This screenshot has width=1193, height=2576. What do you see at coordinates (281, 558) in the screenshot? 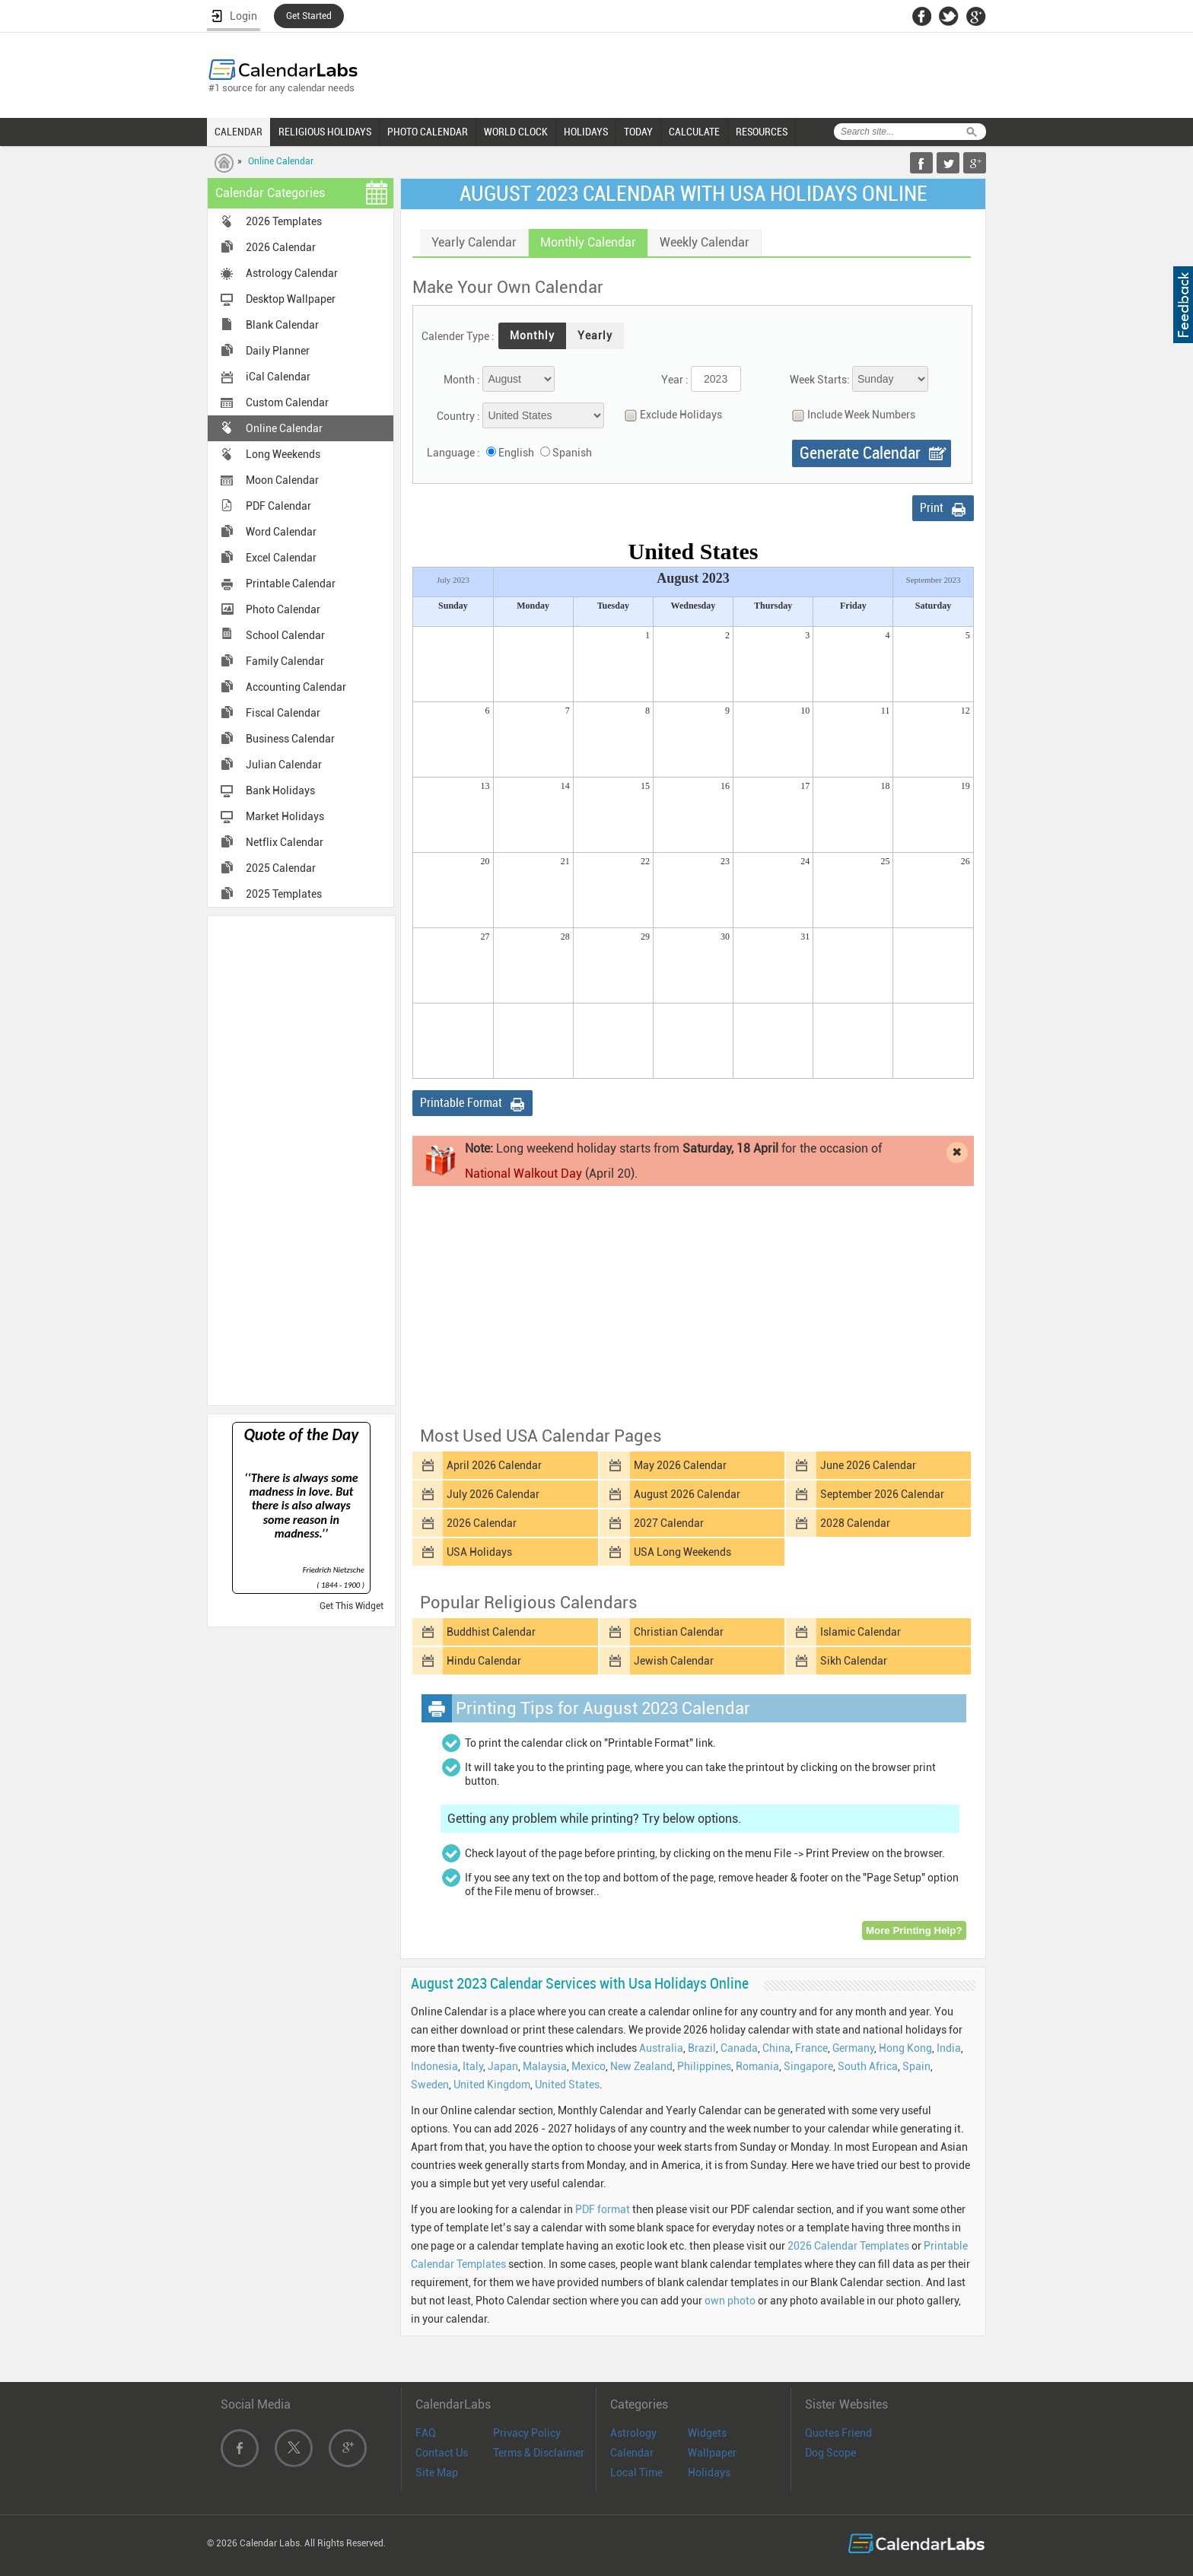
I see `Excel Calendar` at bounding box center [281, 558].